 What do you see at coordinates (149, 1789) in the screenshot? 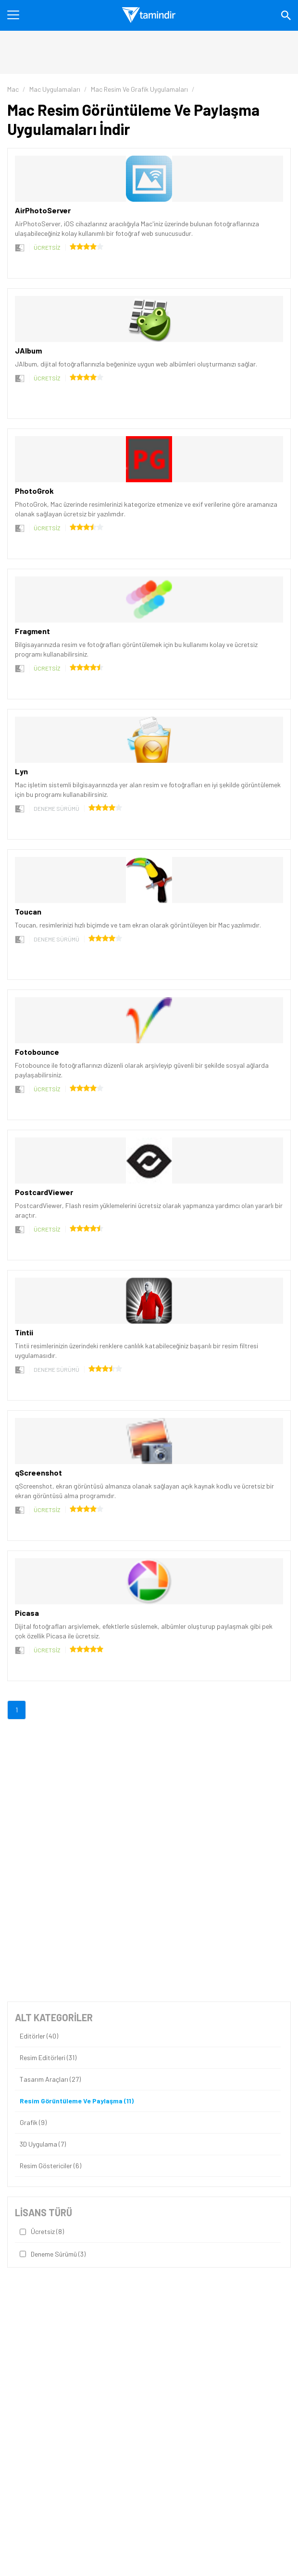
I see `[Advertisement]` at bounding box center [149, 1789].